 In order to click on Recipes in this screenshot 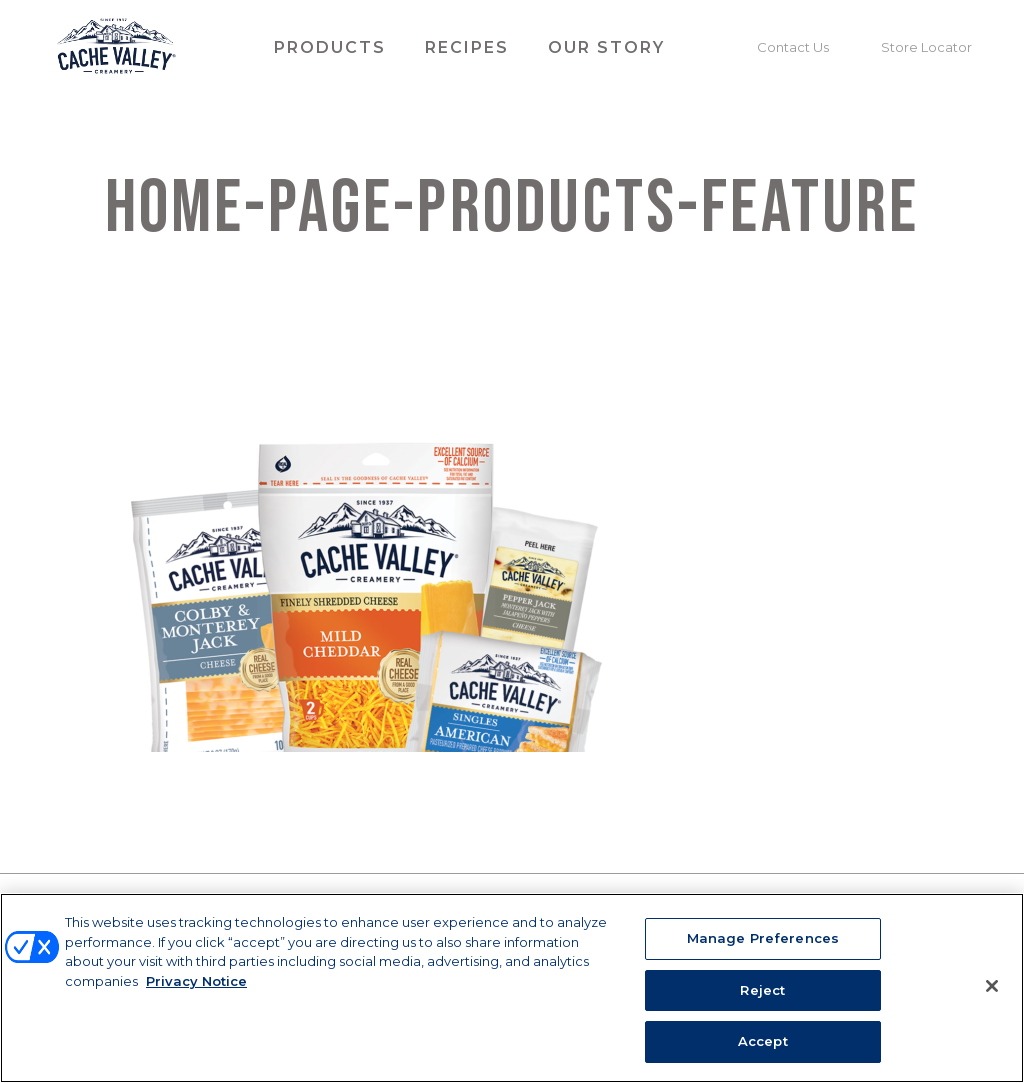, I will do `click(467, 47)`.